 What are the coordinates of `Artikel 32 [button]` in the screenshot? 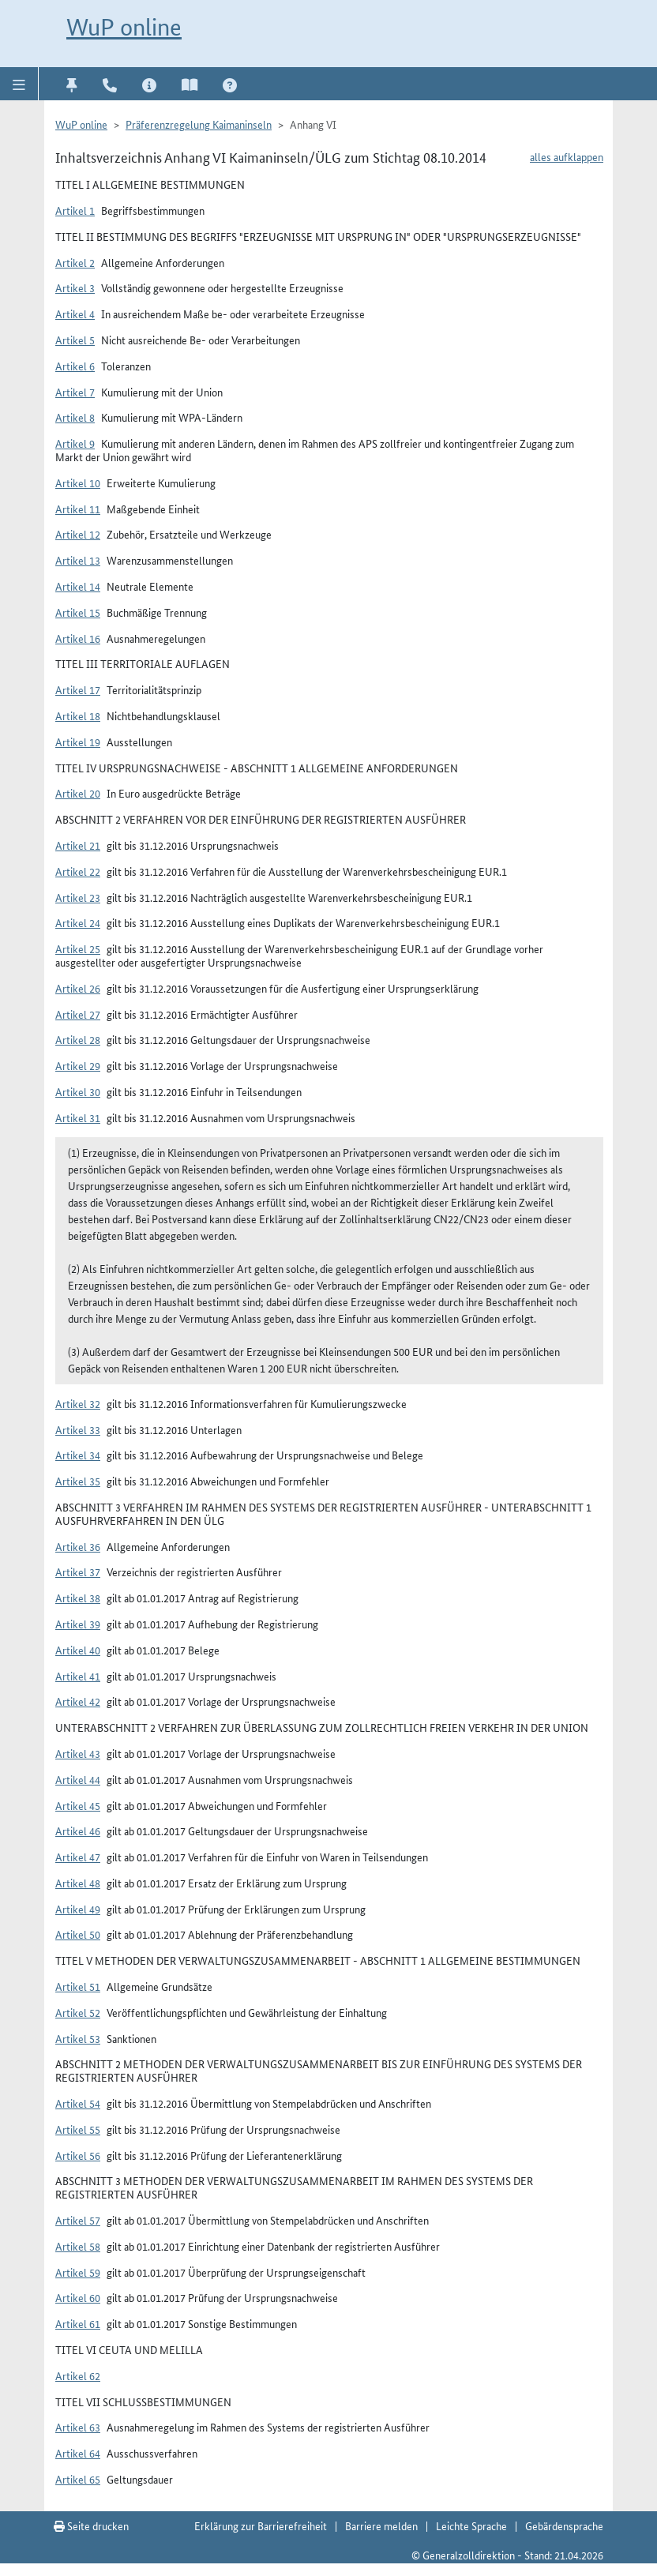 It's located at (77, 1403).